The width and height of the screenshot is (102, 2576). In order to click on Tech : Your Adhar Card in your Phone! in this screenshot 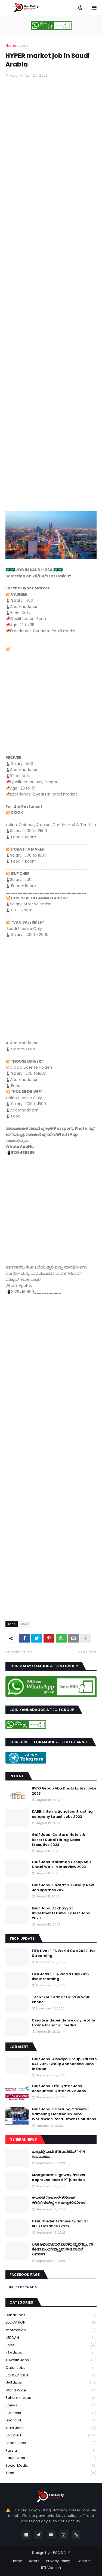, I will do `click(61, 2000)`.